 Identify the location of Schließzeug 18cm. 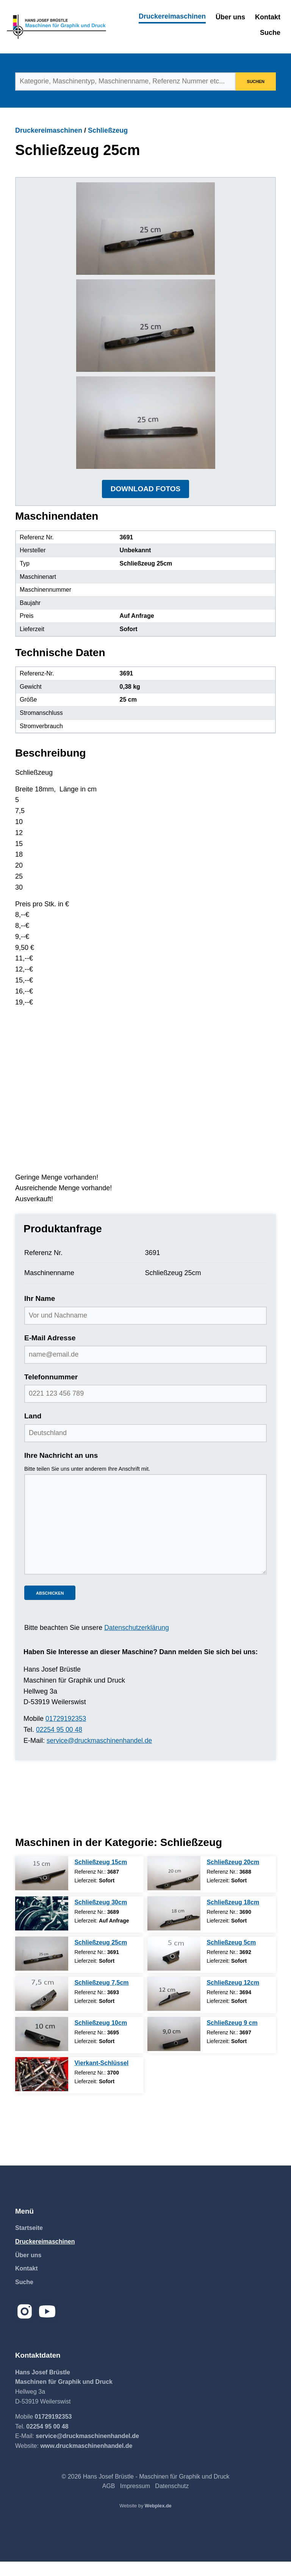
(233, 1916).